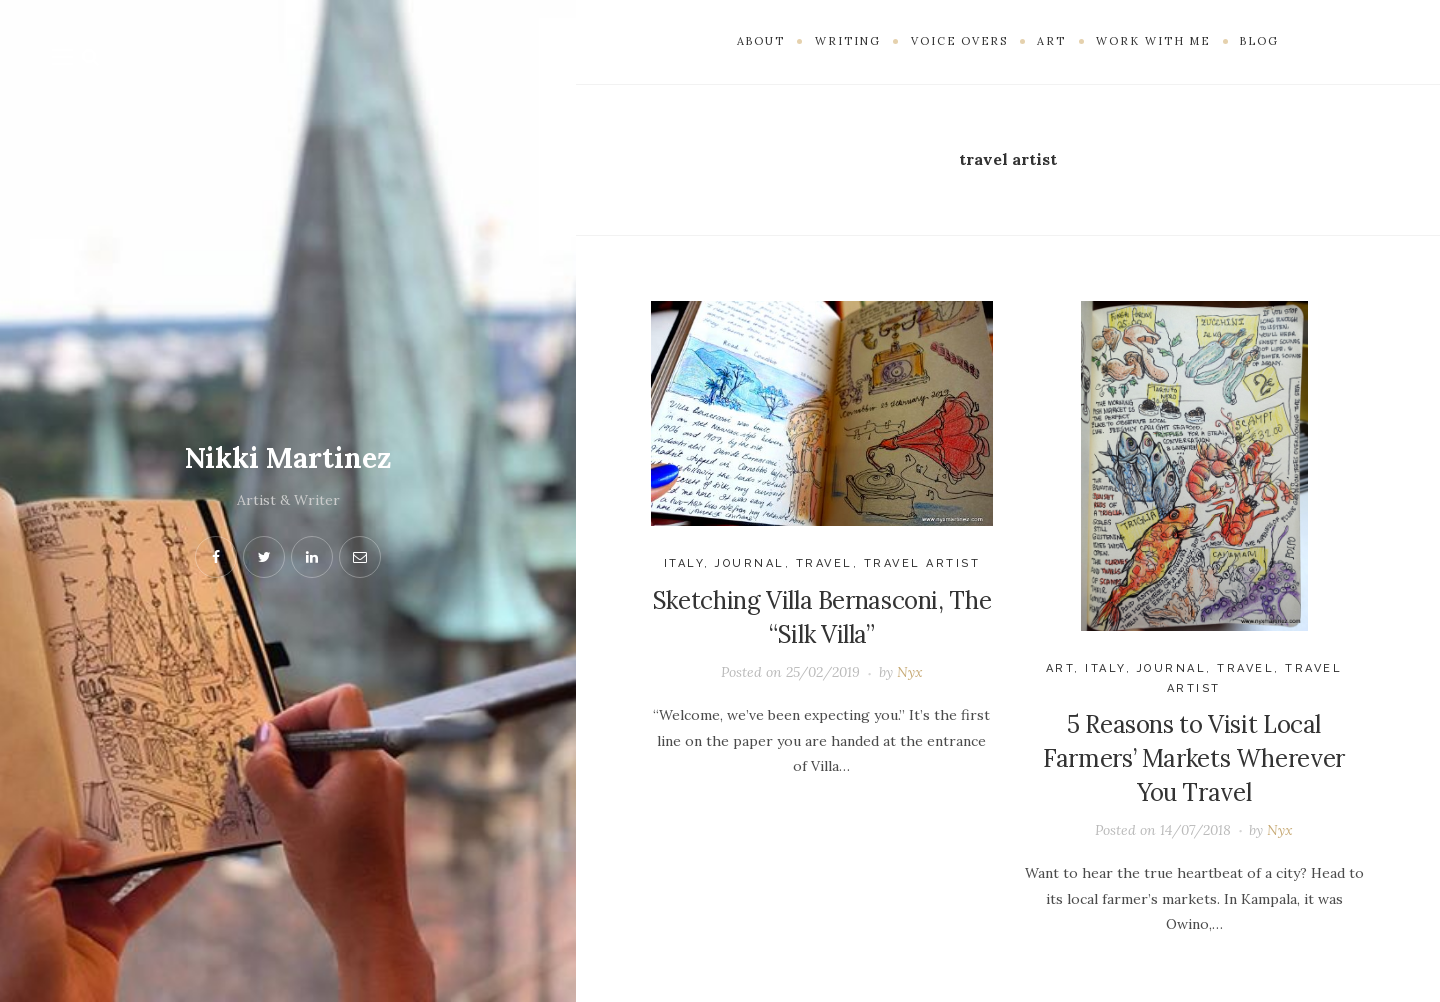  Describe the element at coordinates (684, 563) in the screenshot. I see `Italy` at that location.